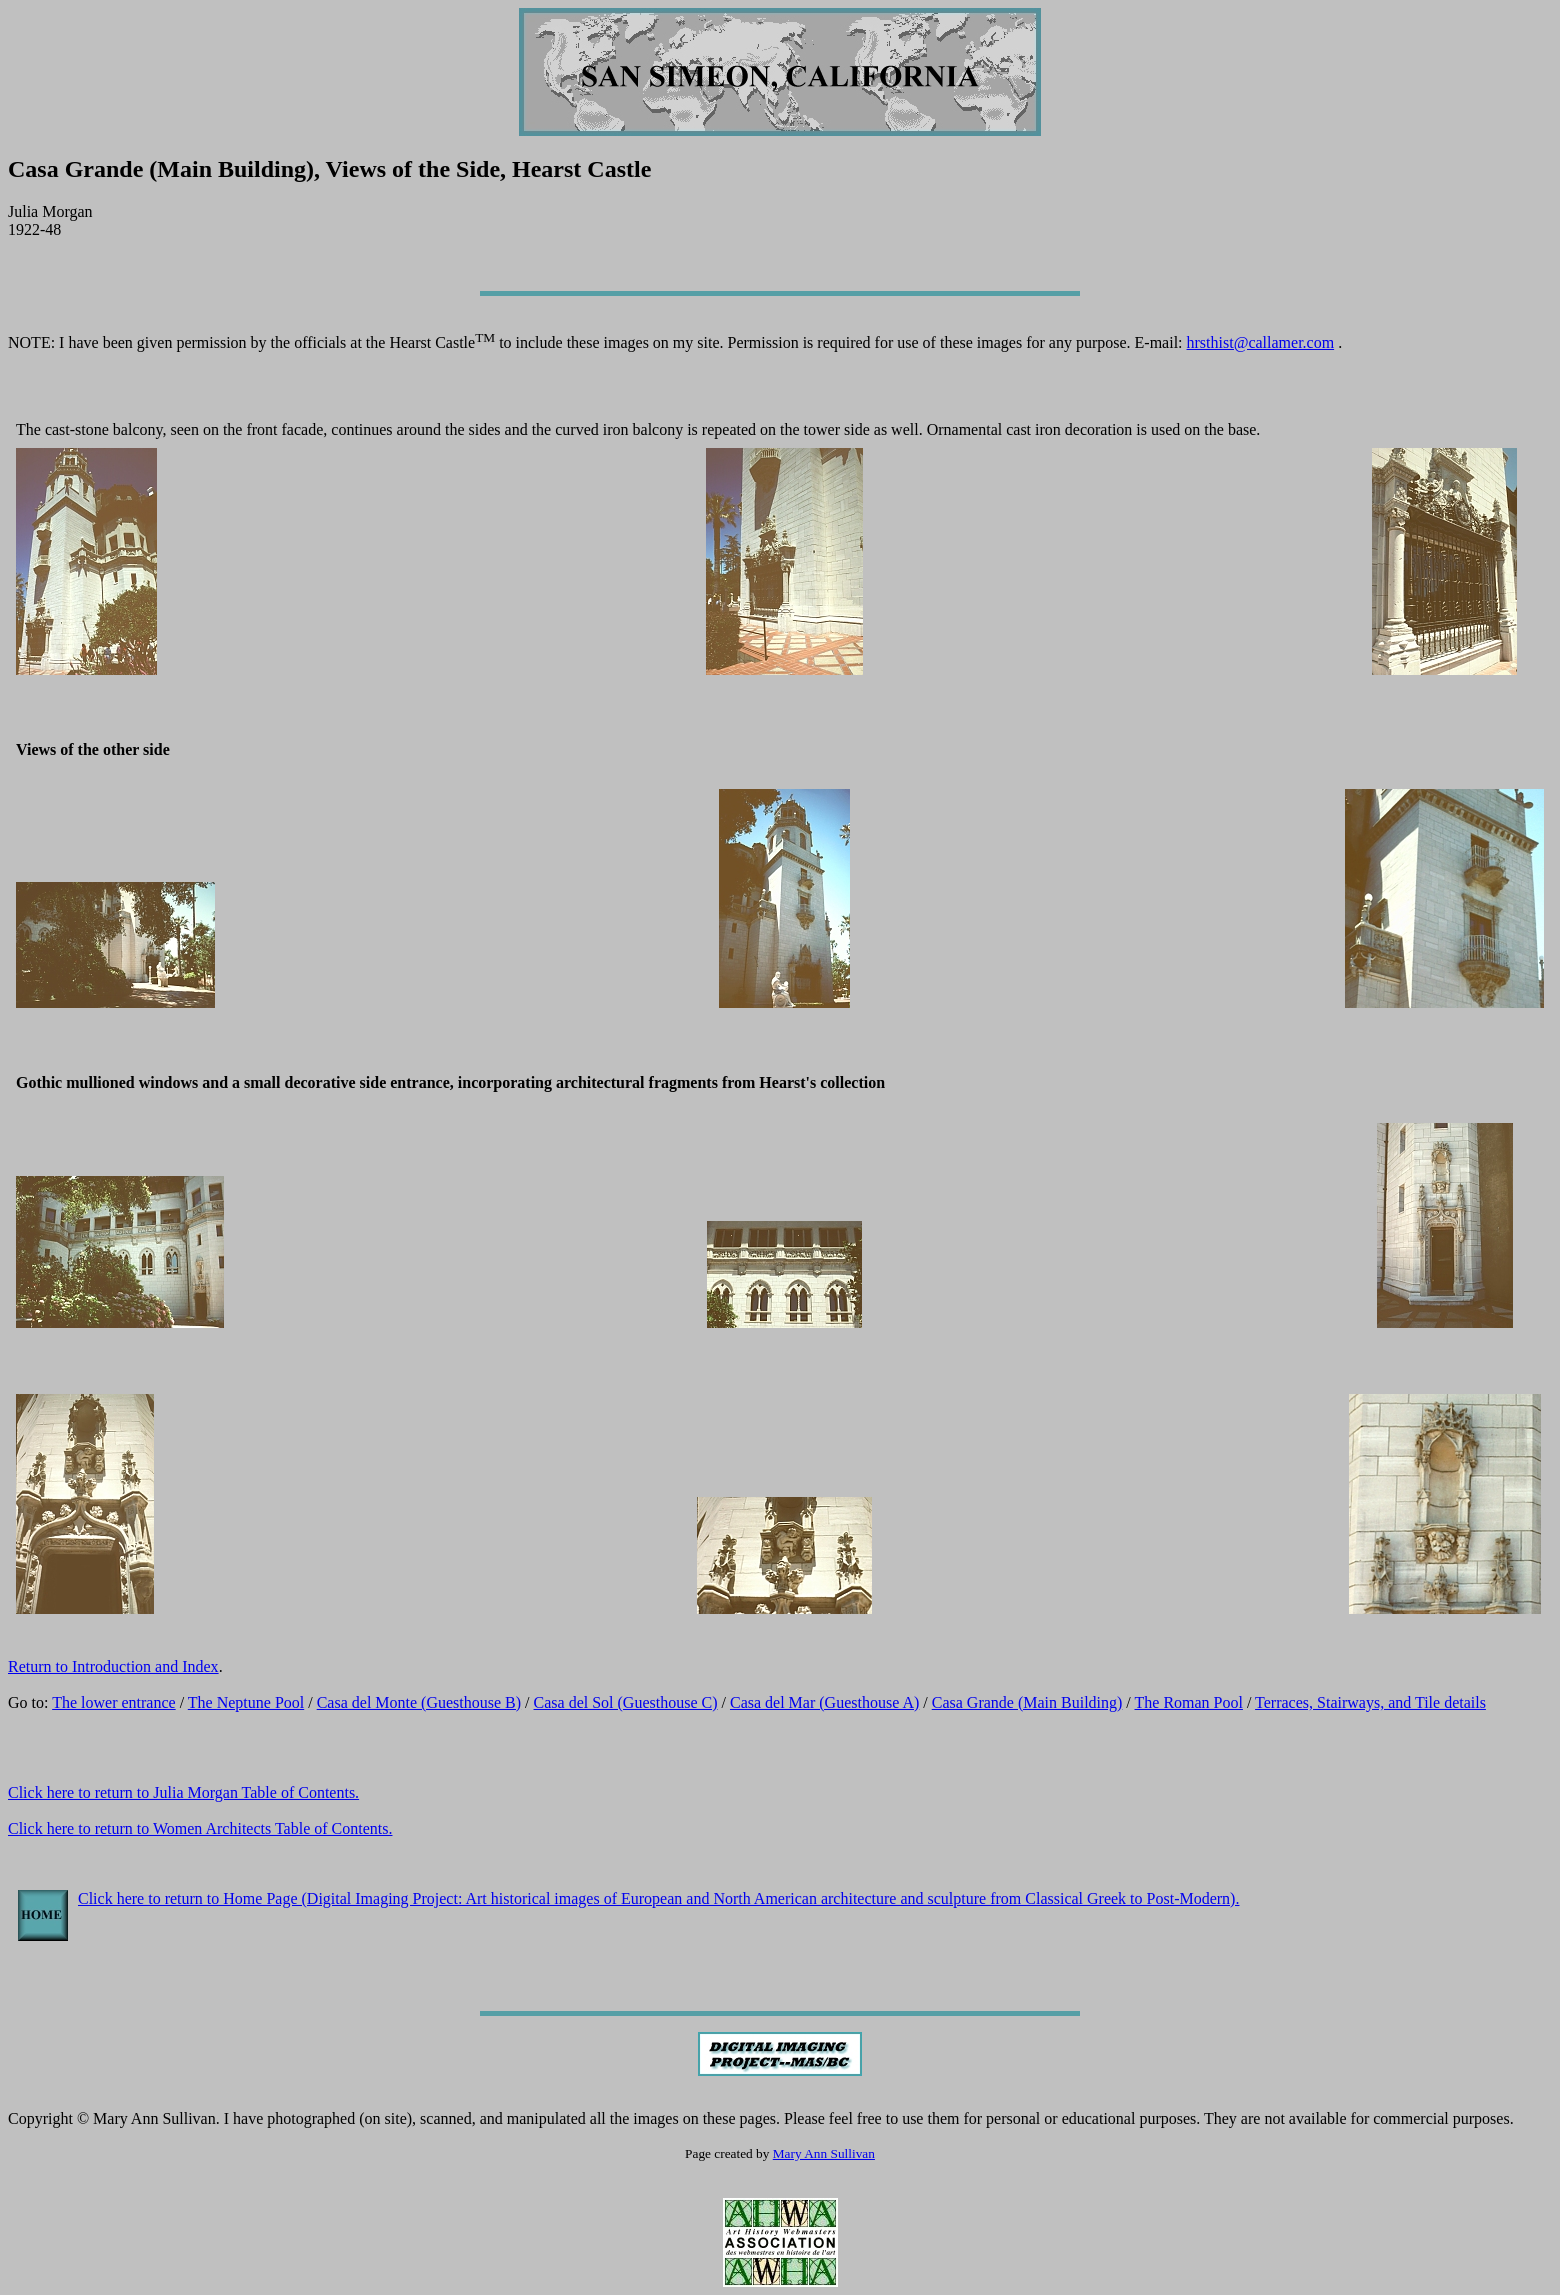  Describe the element at coordinates (183, 1792) in the screenshot. I see `Click here to return to Julia Morgan Table of Contents.` at that location.